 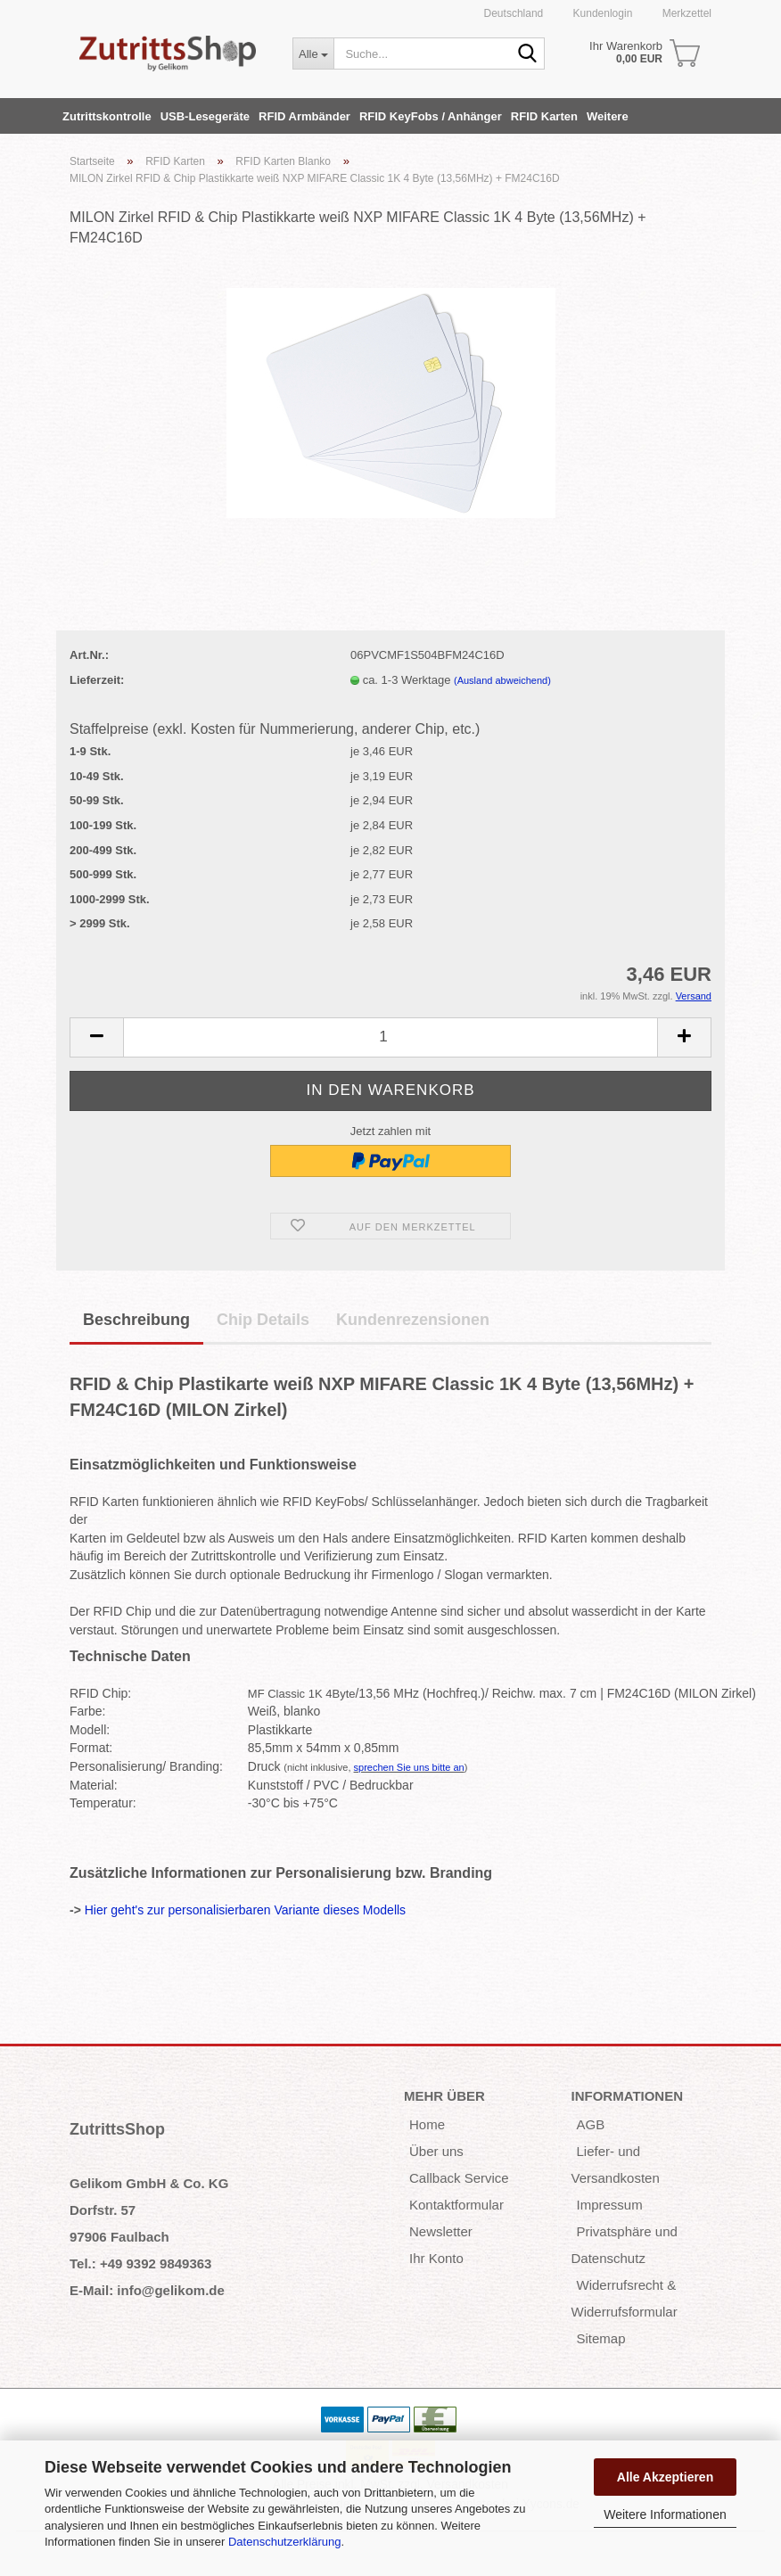 What do you see at coordinates (140, 2263) in the screenshot?
I see `Tel.: +49 9392 9849363` at bounding box center [140, 2263].